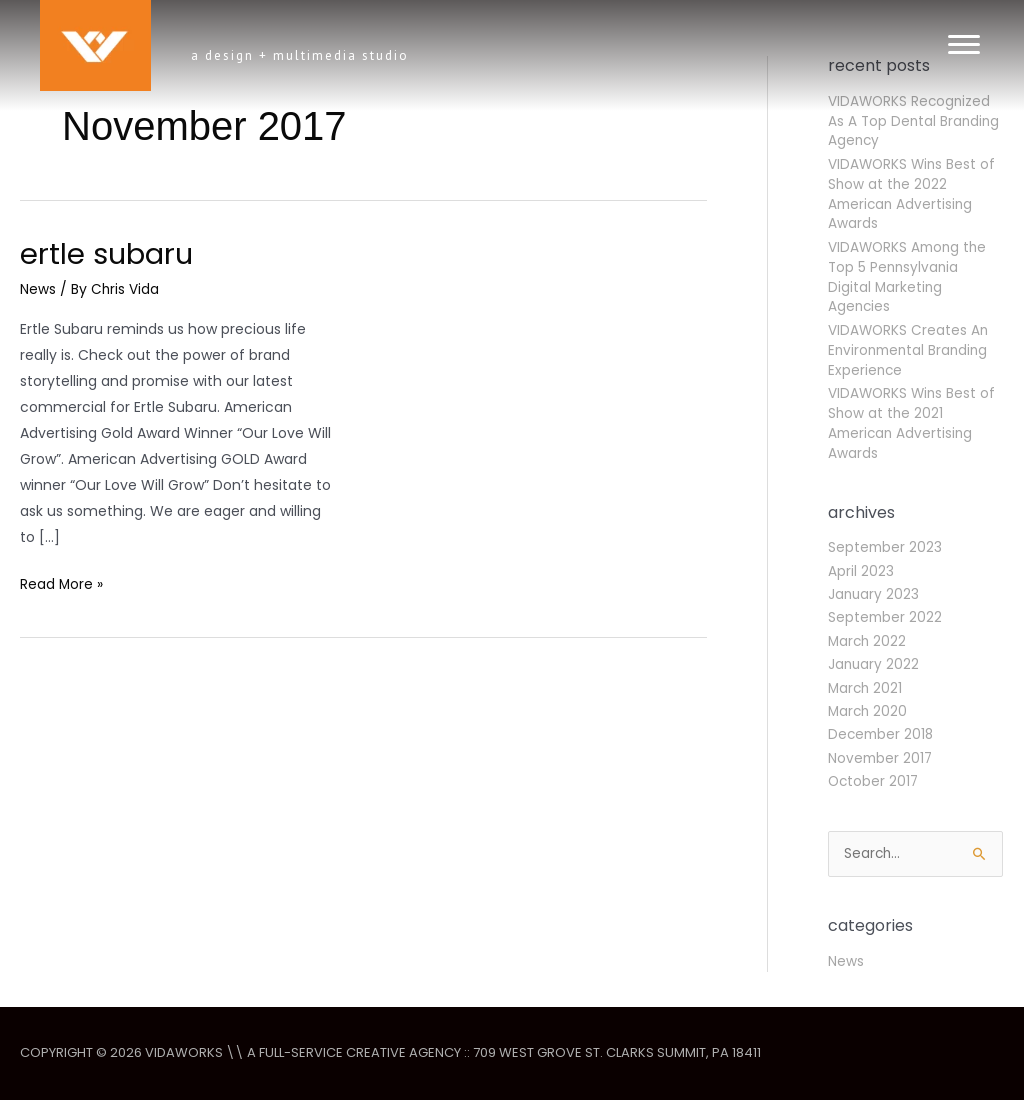  Describe the element at coordinates (866, 688) in the screenshot. I see `March 2021` at that location.